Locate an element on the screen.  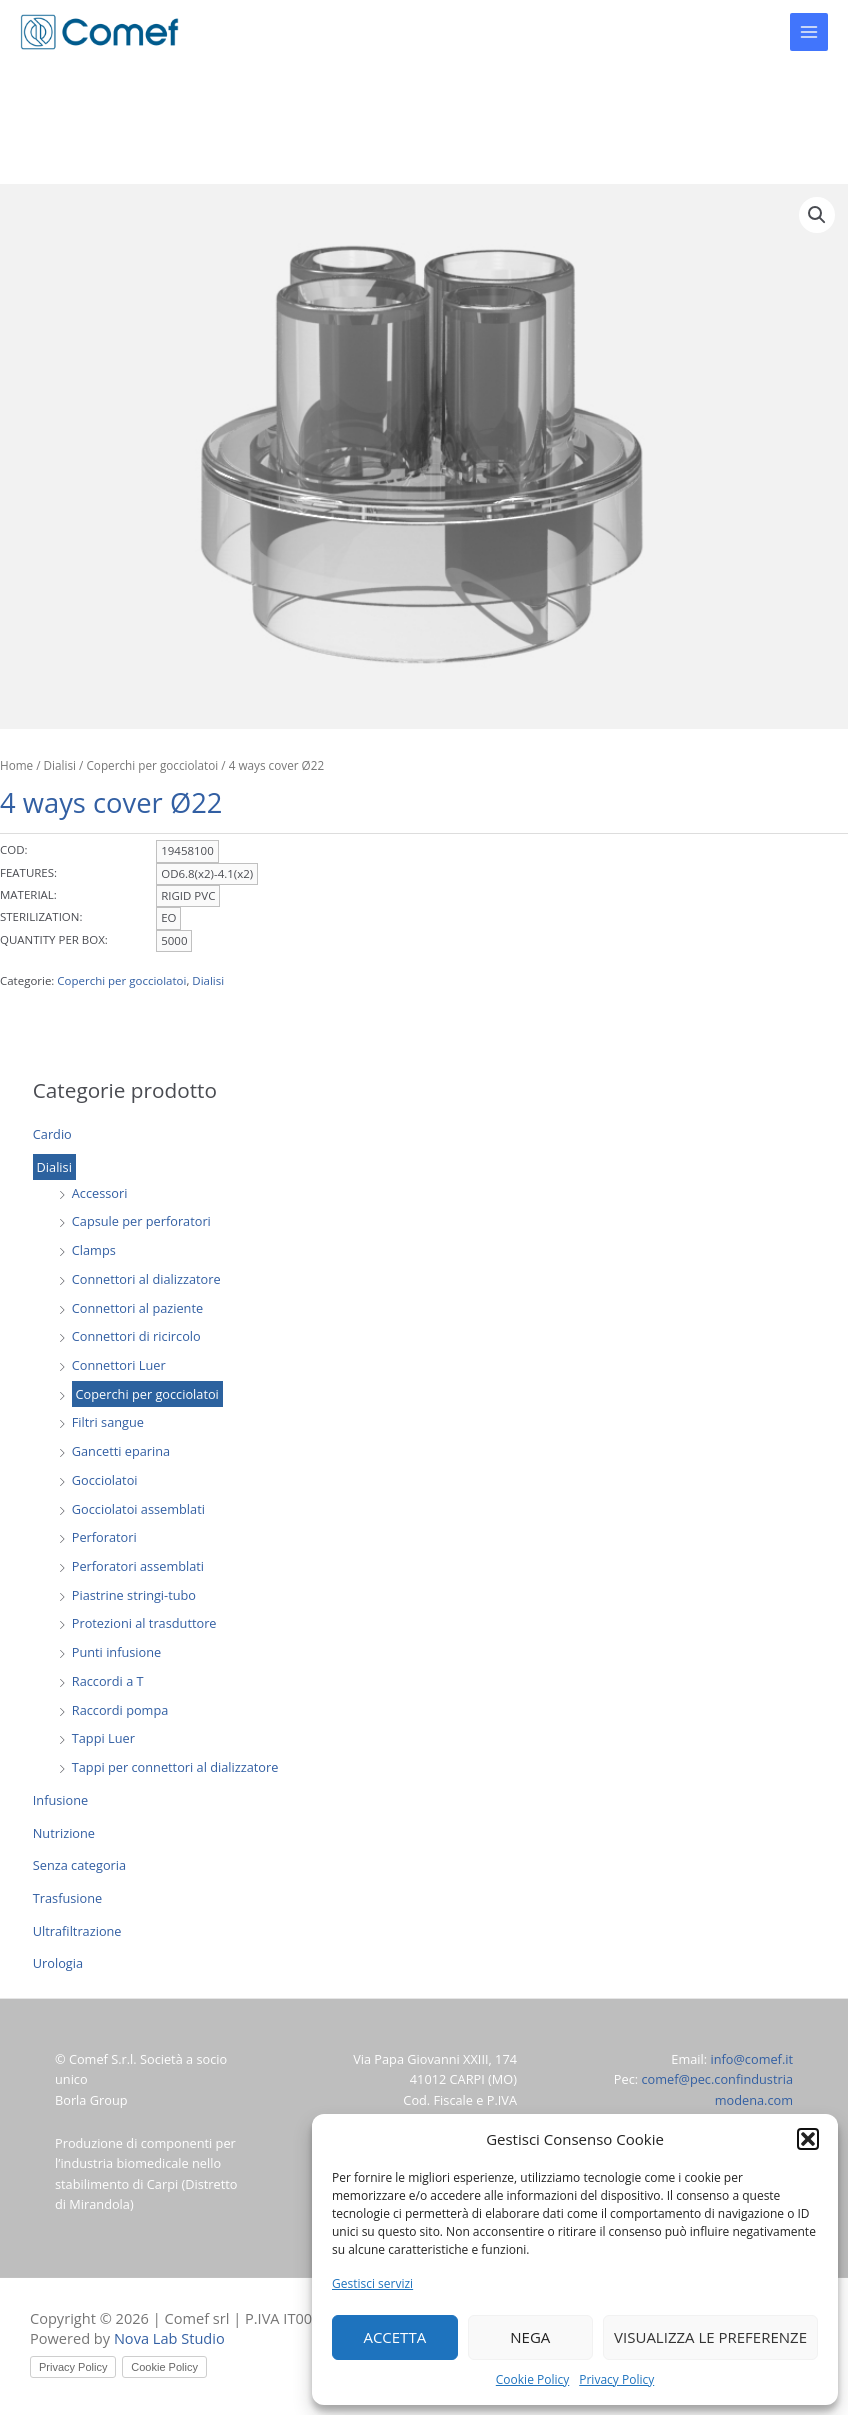
Clamps is located at coordinates (94, 1250).